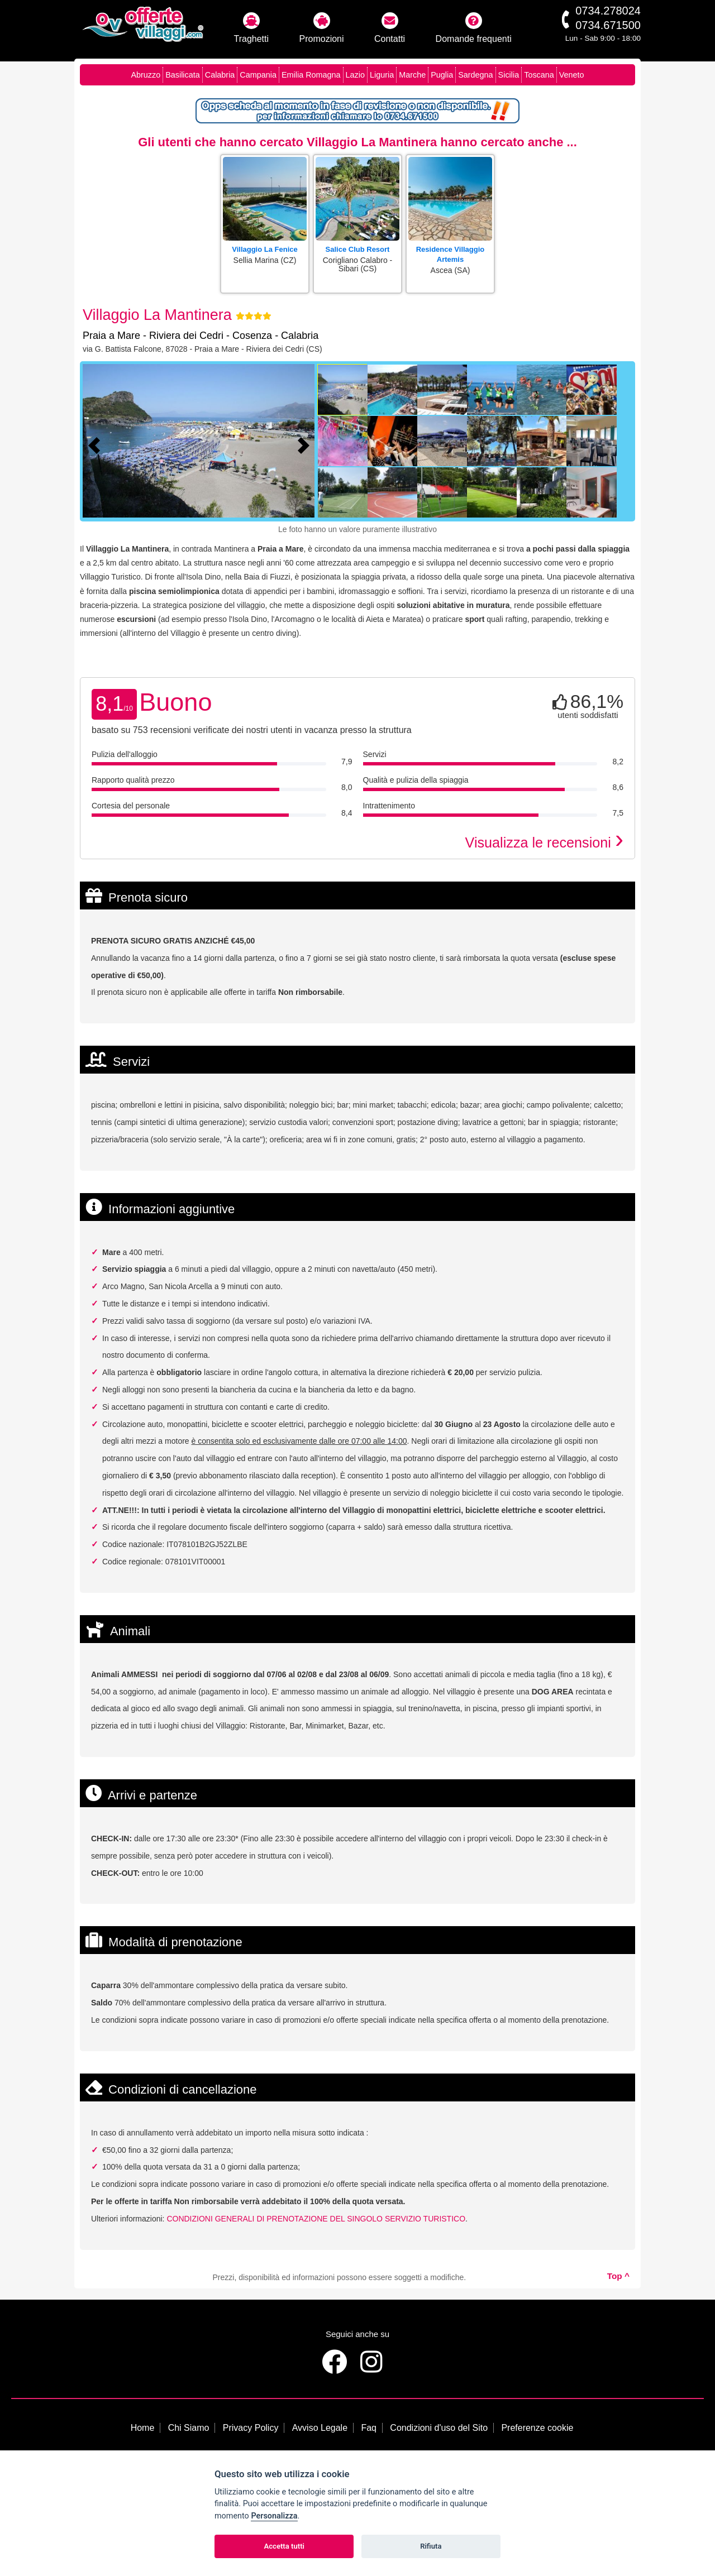 This screenshot has height=2576, width=715. Describe the element at coordinates (284, 2546) in the screenshot. I see `Accetta tutti` at that location.